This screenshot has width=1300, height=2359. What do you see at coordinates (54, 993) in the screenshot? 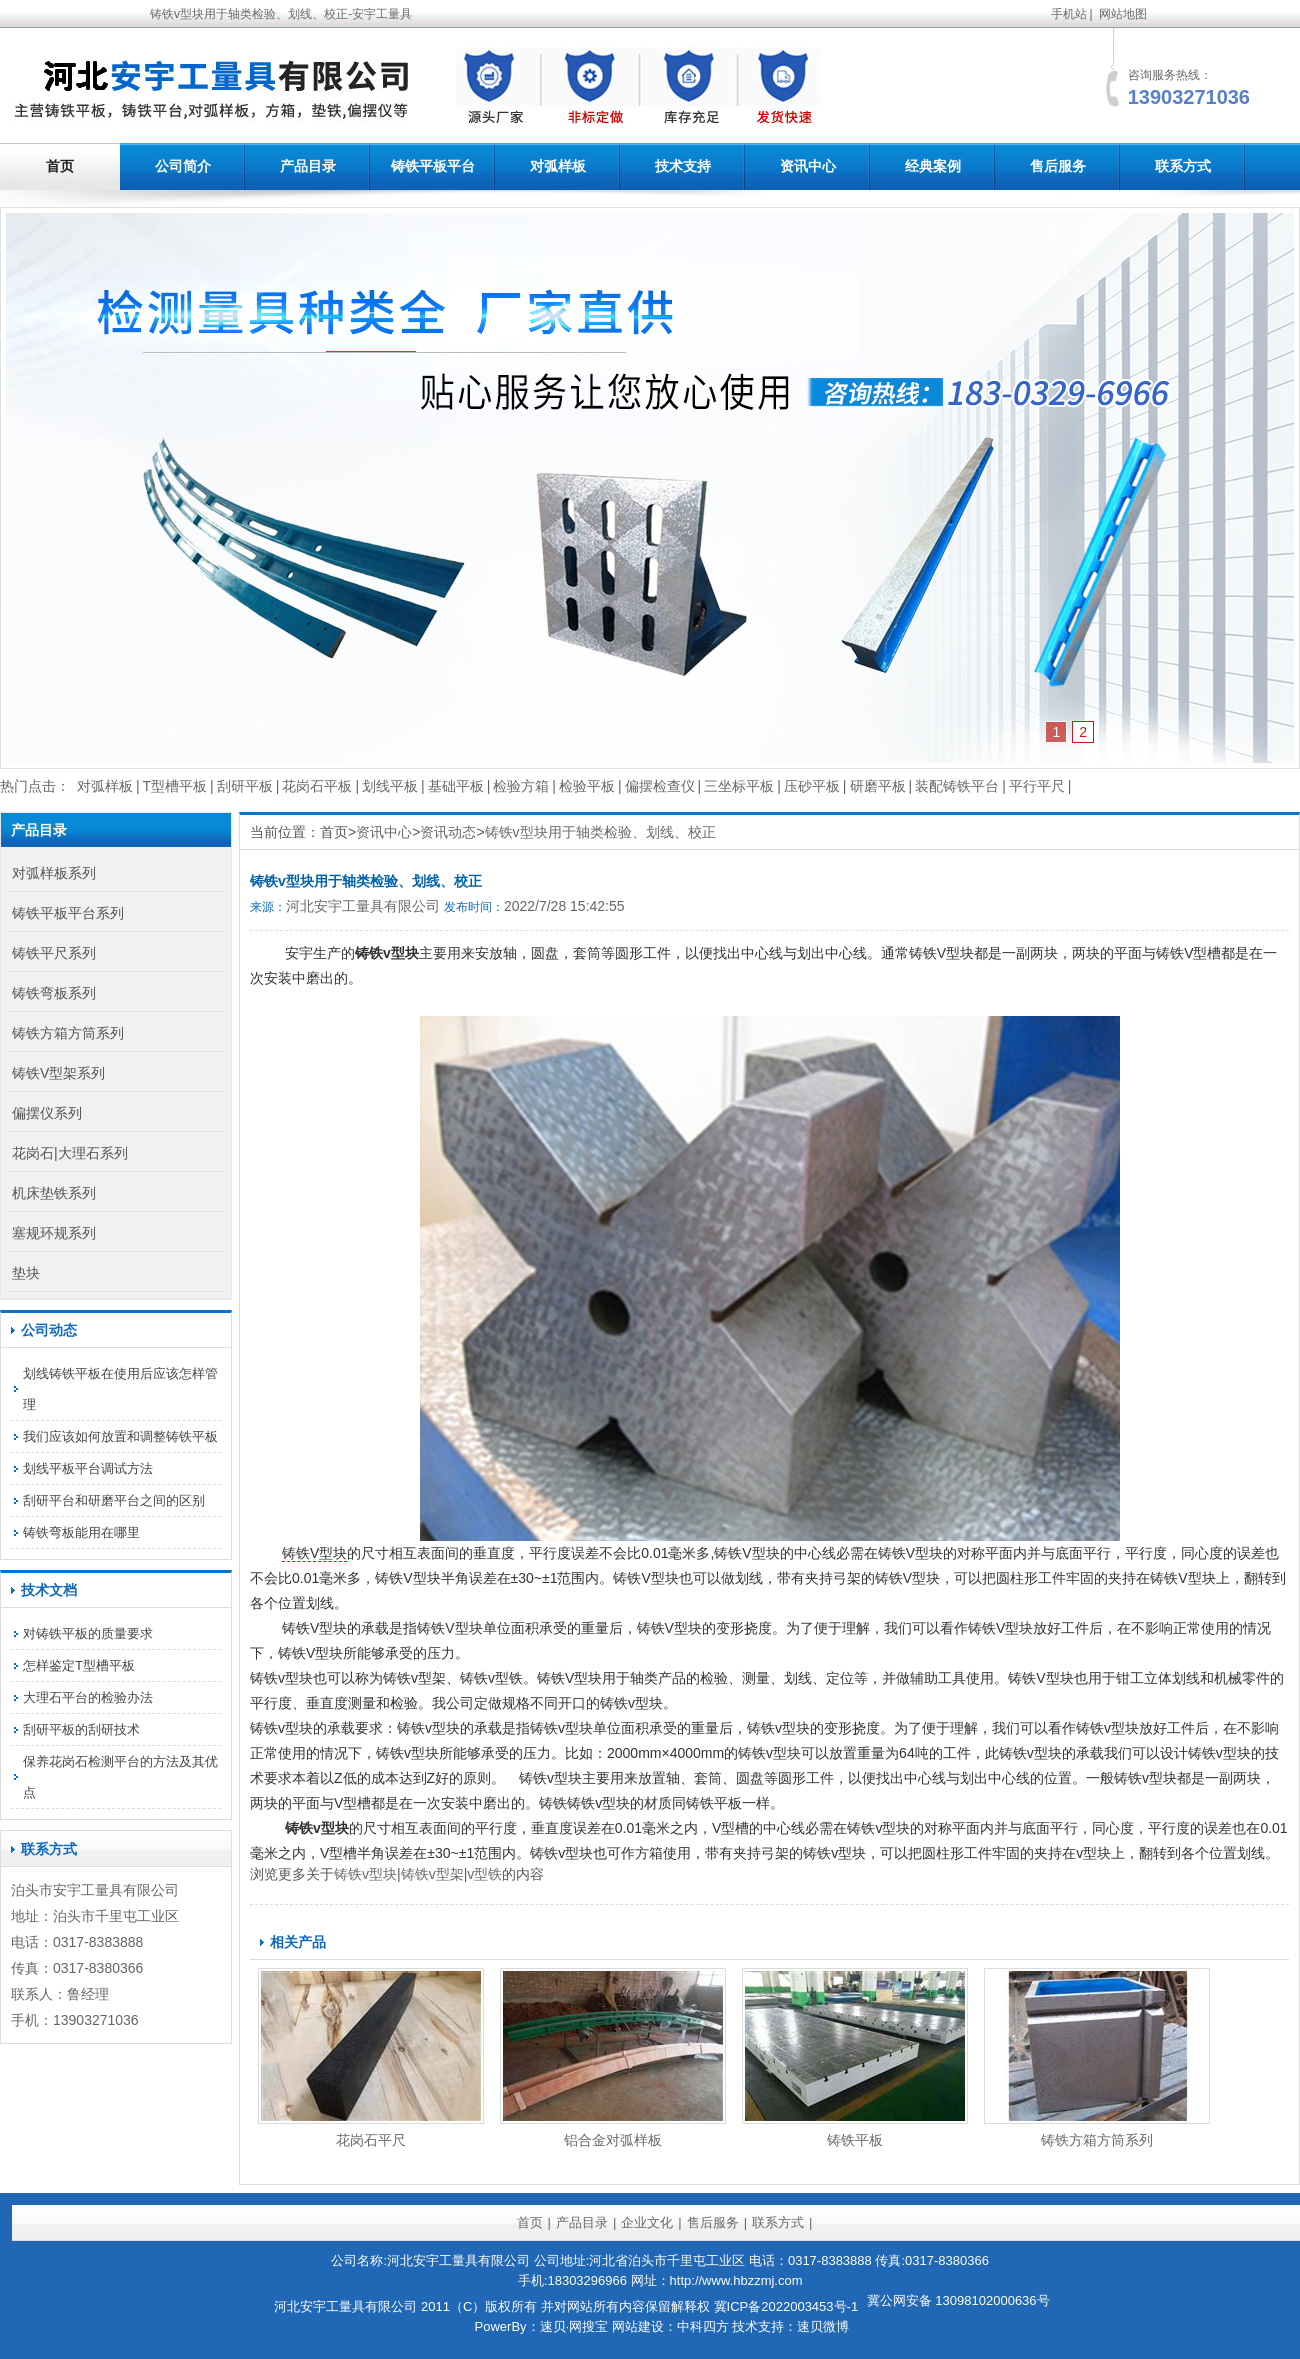
I see `铸铁弯板系列` at bounding box center [54, 993].